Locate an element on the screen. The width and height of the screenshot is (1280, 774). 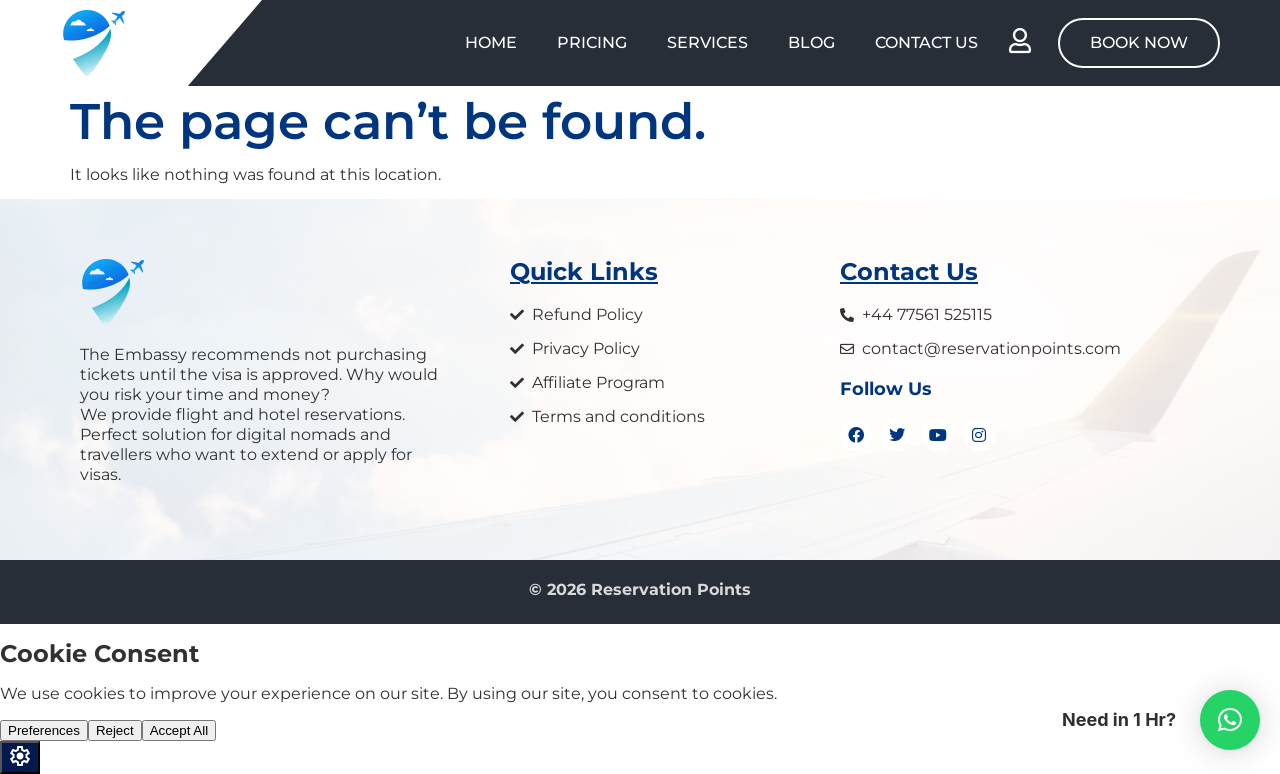
Pricing is located at coordinates (592, 42).